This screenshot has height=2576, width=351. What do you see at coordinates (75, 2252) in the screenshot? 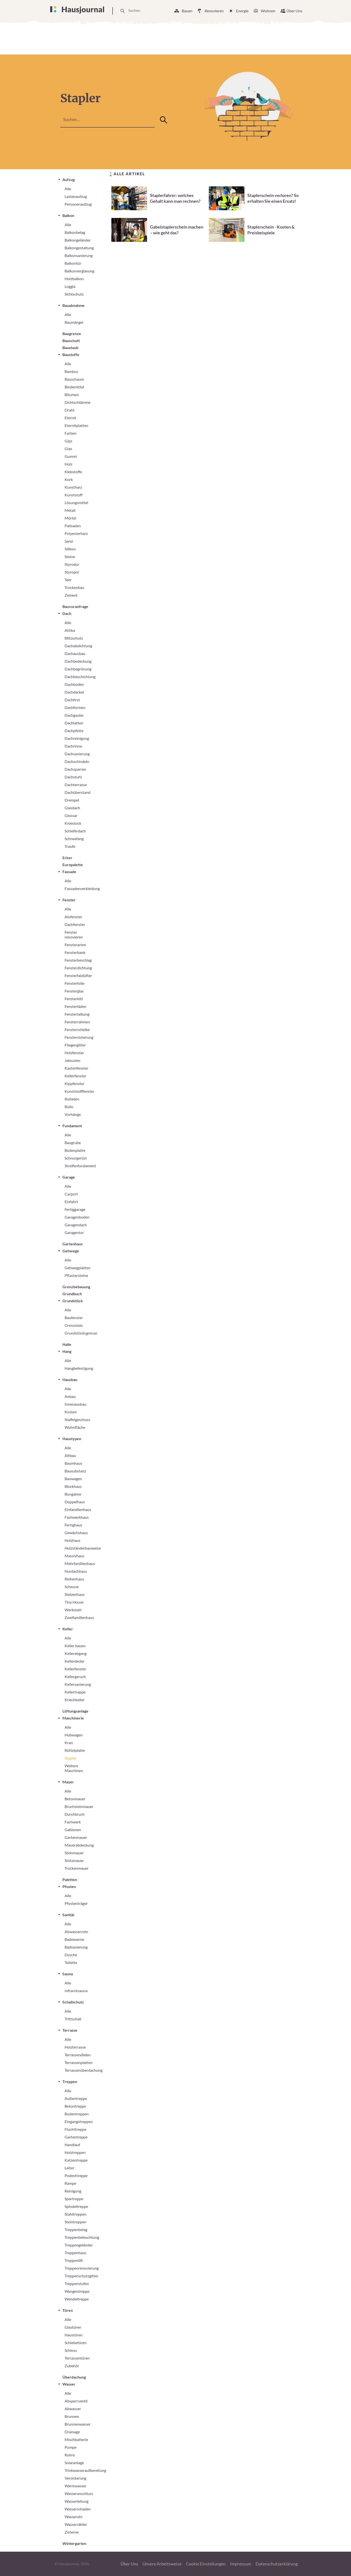
I see `Treppenhaus` at bounding box center [75, 2252].